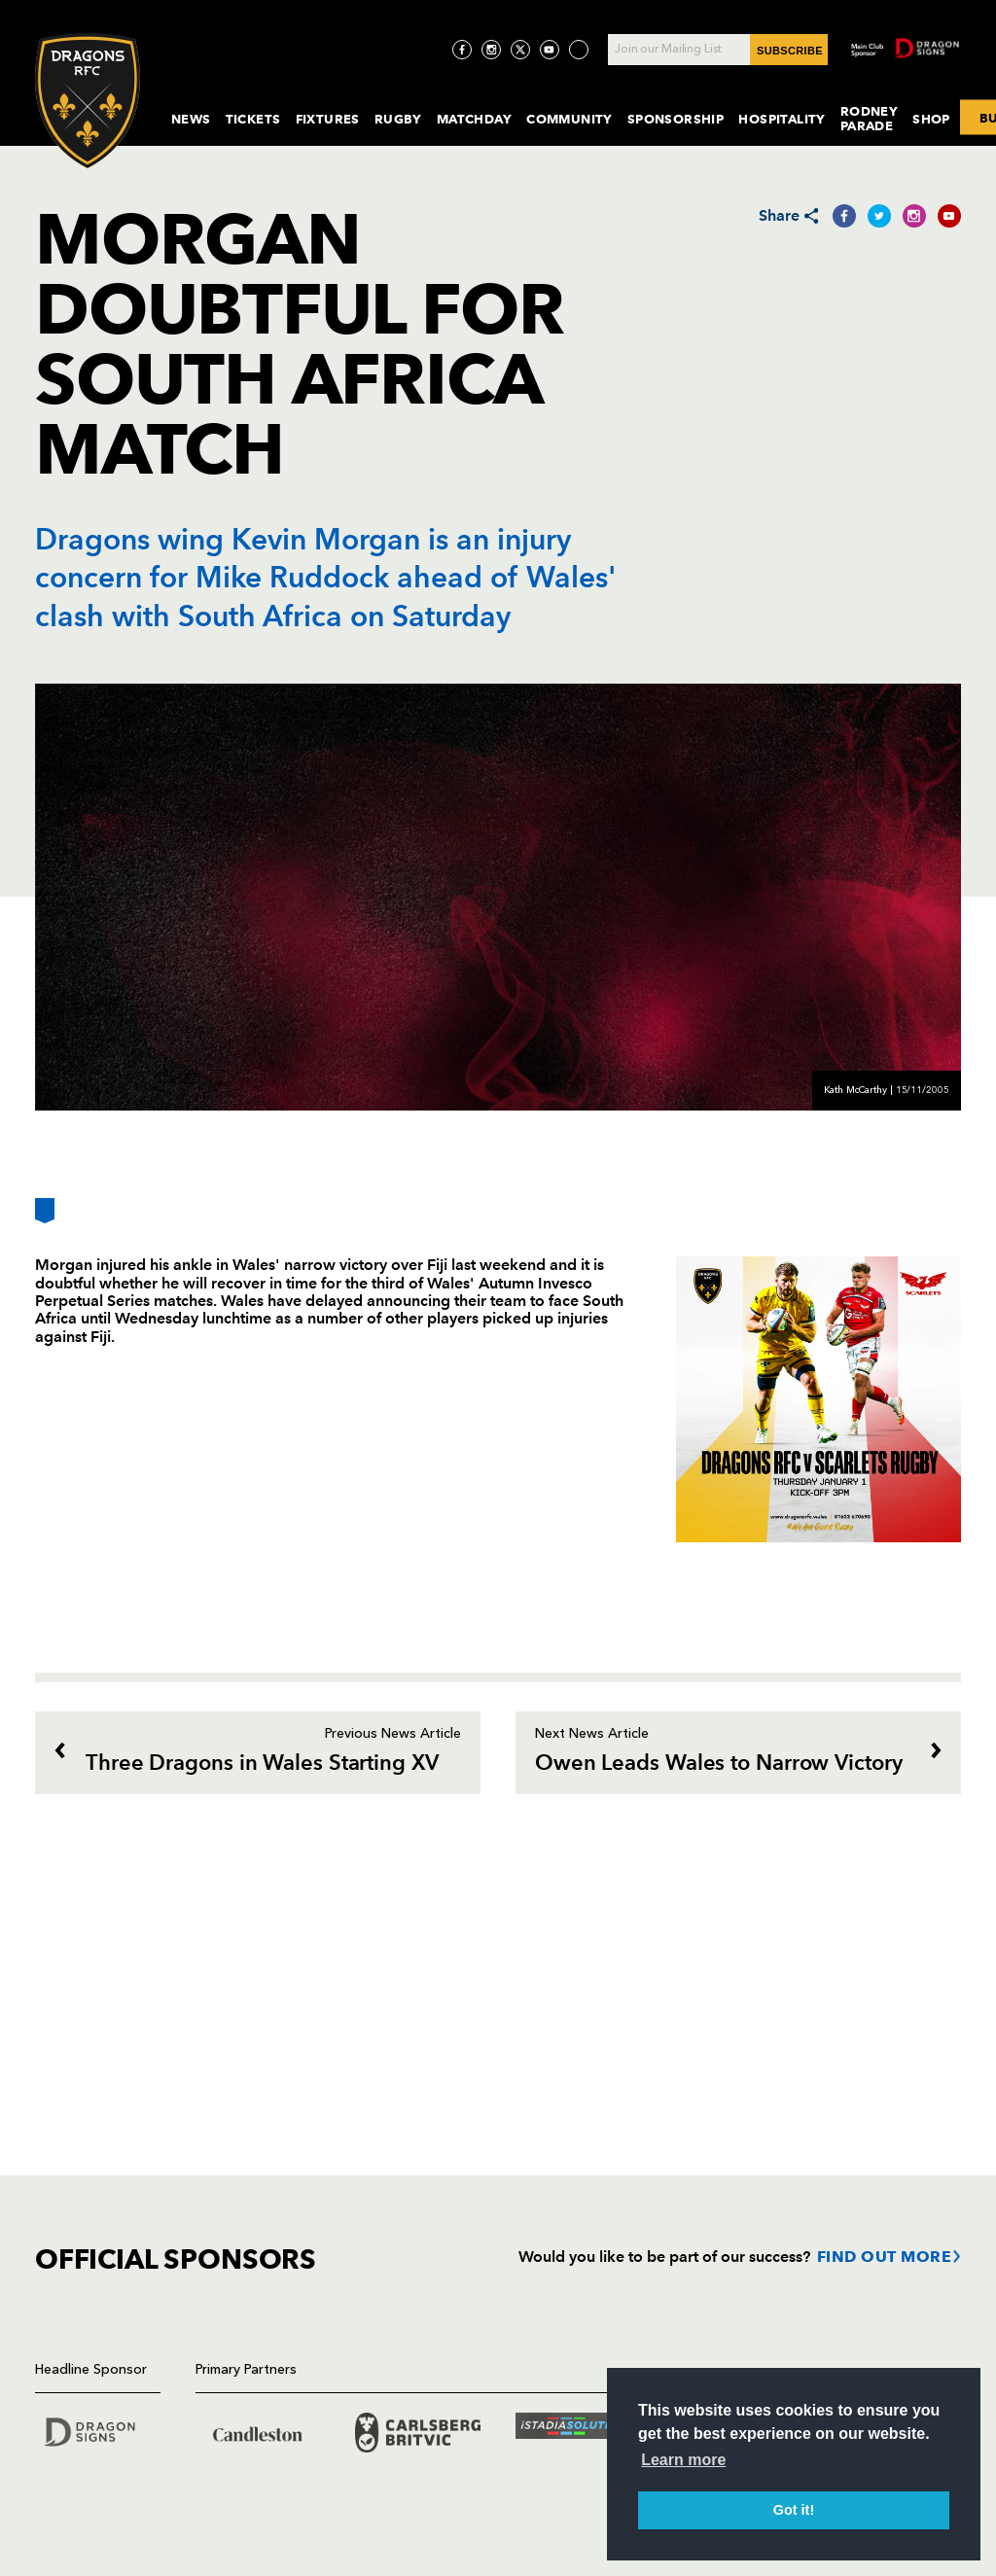  What do you see at coordinates (328, 118) in the screenshot?
I see `Fixtures` at bounding box center [328, 118].